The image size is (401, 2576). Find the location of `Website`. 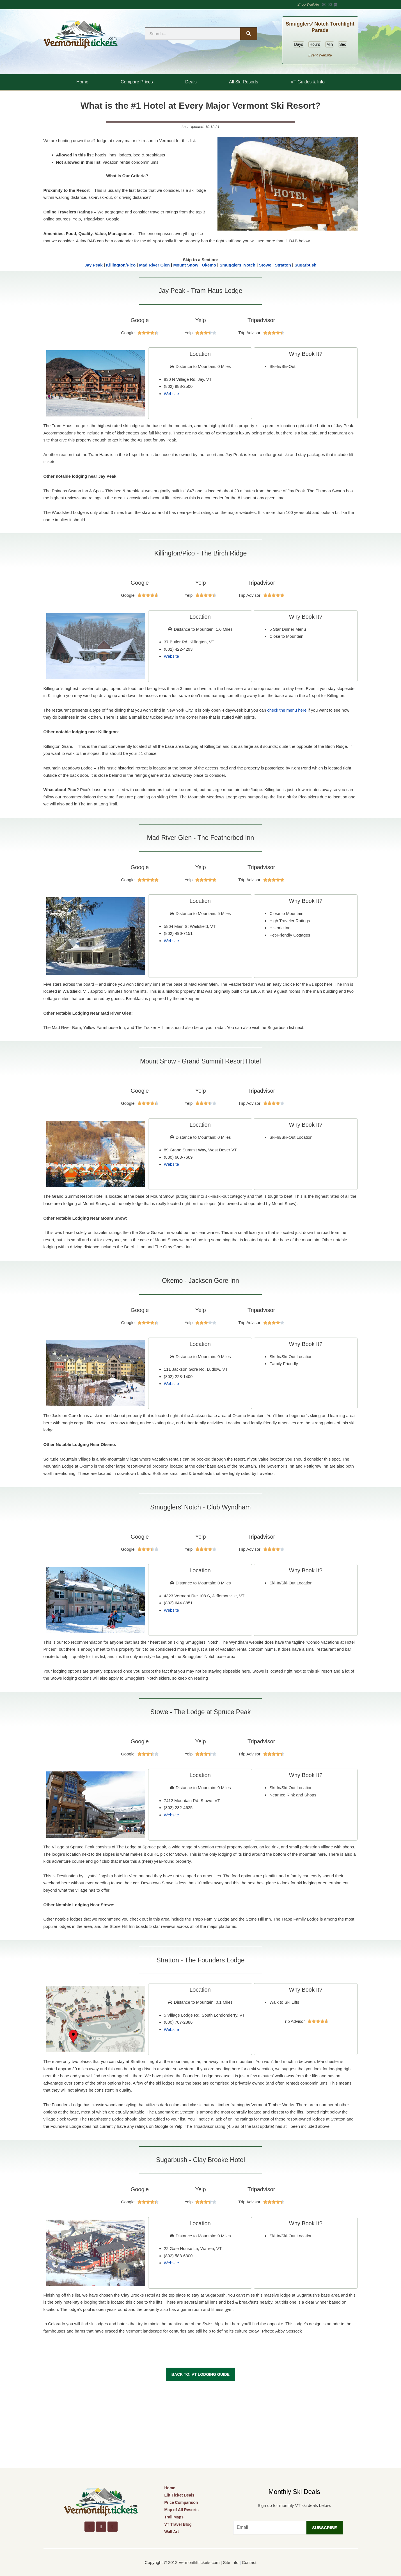

Website is located at coordinates (171, 393).